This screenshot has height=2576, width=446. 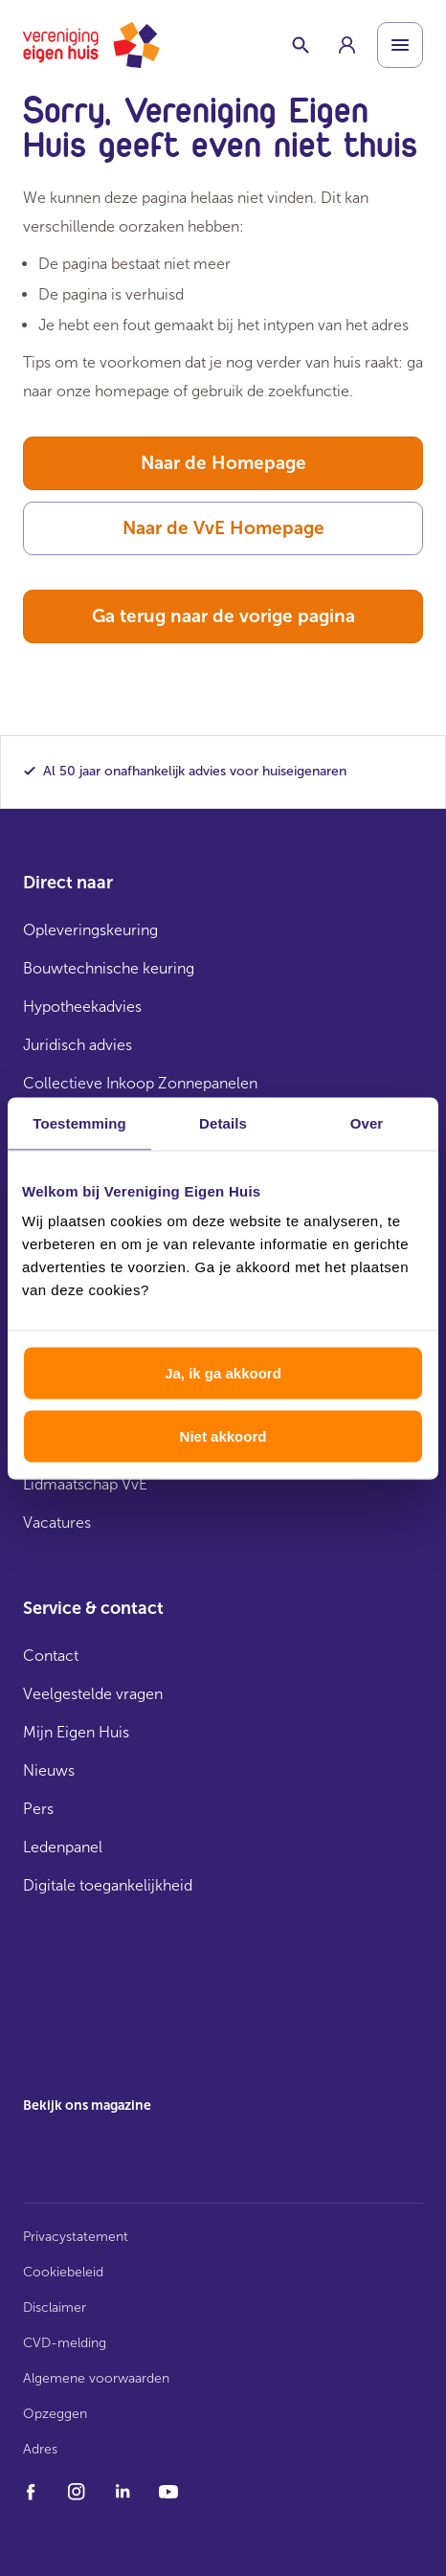 What do you see at coordinates (223, 1122) in the screenshot?
I see `Details [tab]` at bounding box center [223, 1122].